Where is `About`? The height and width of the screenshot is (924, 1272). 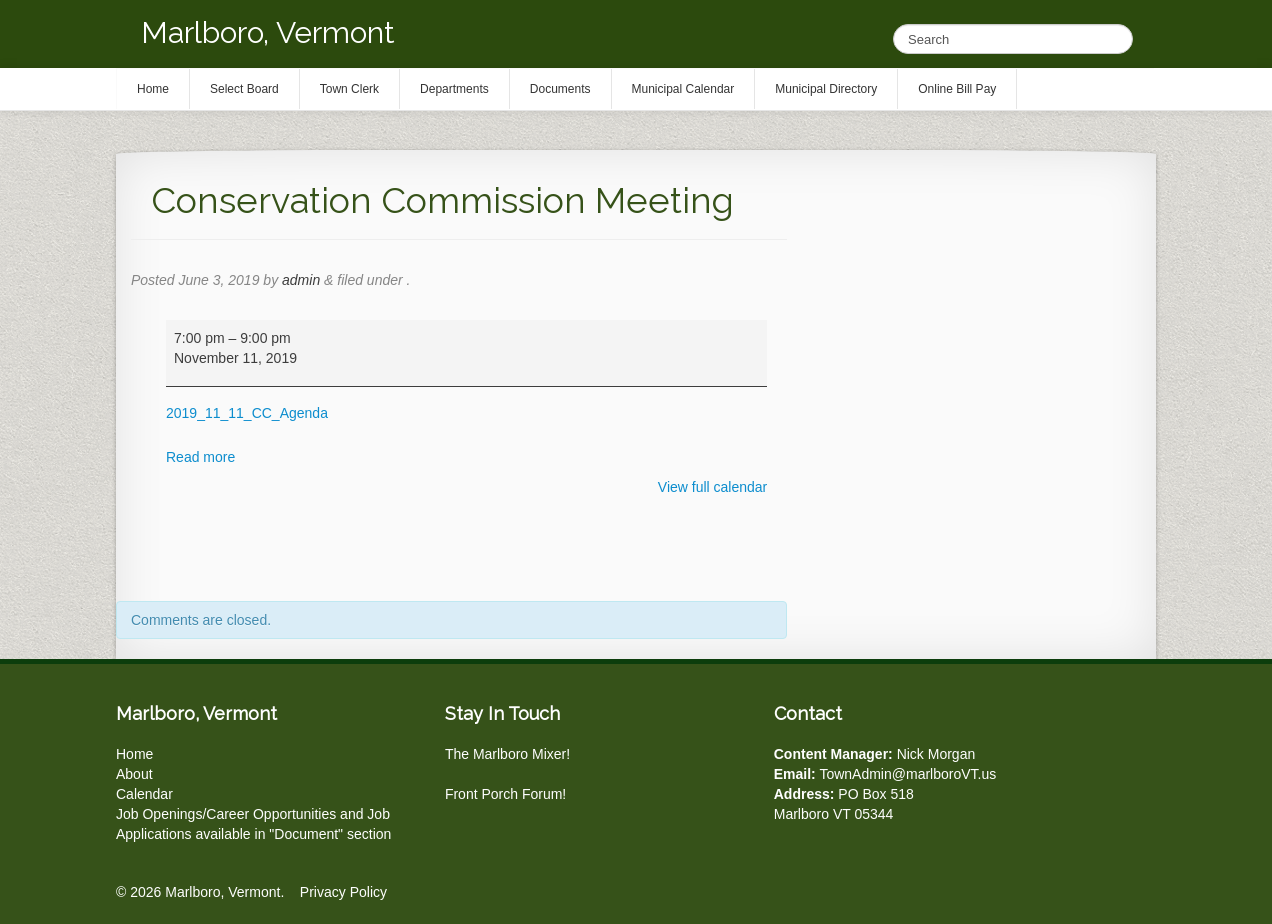
About is located at coordinates (134, 774).